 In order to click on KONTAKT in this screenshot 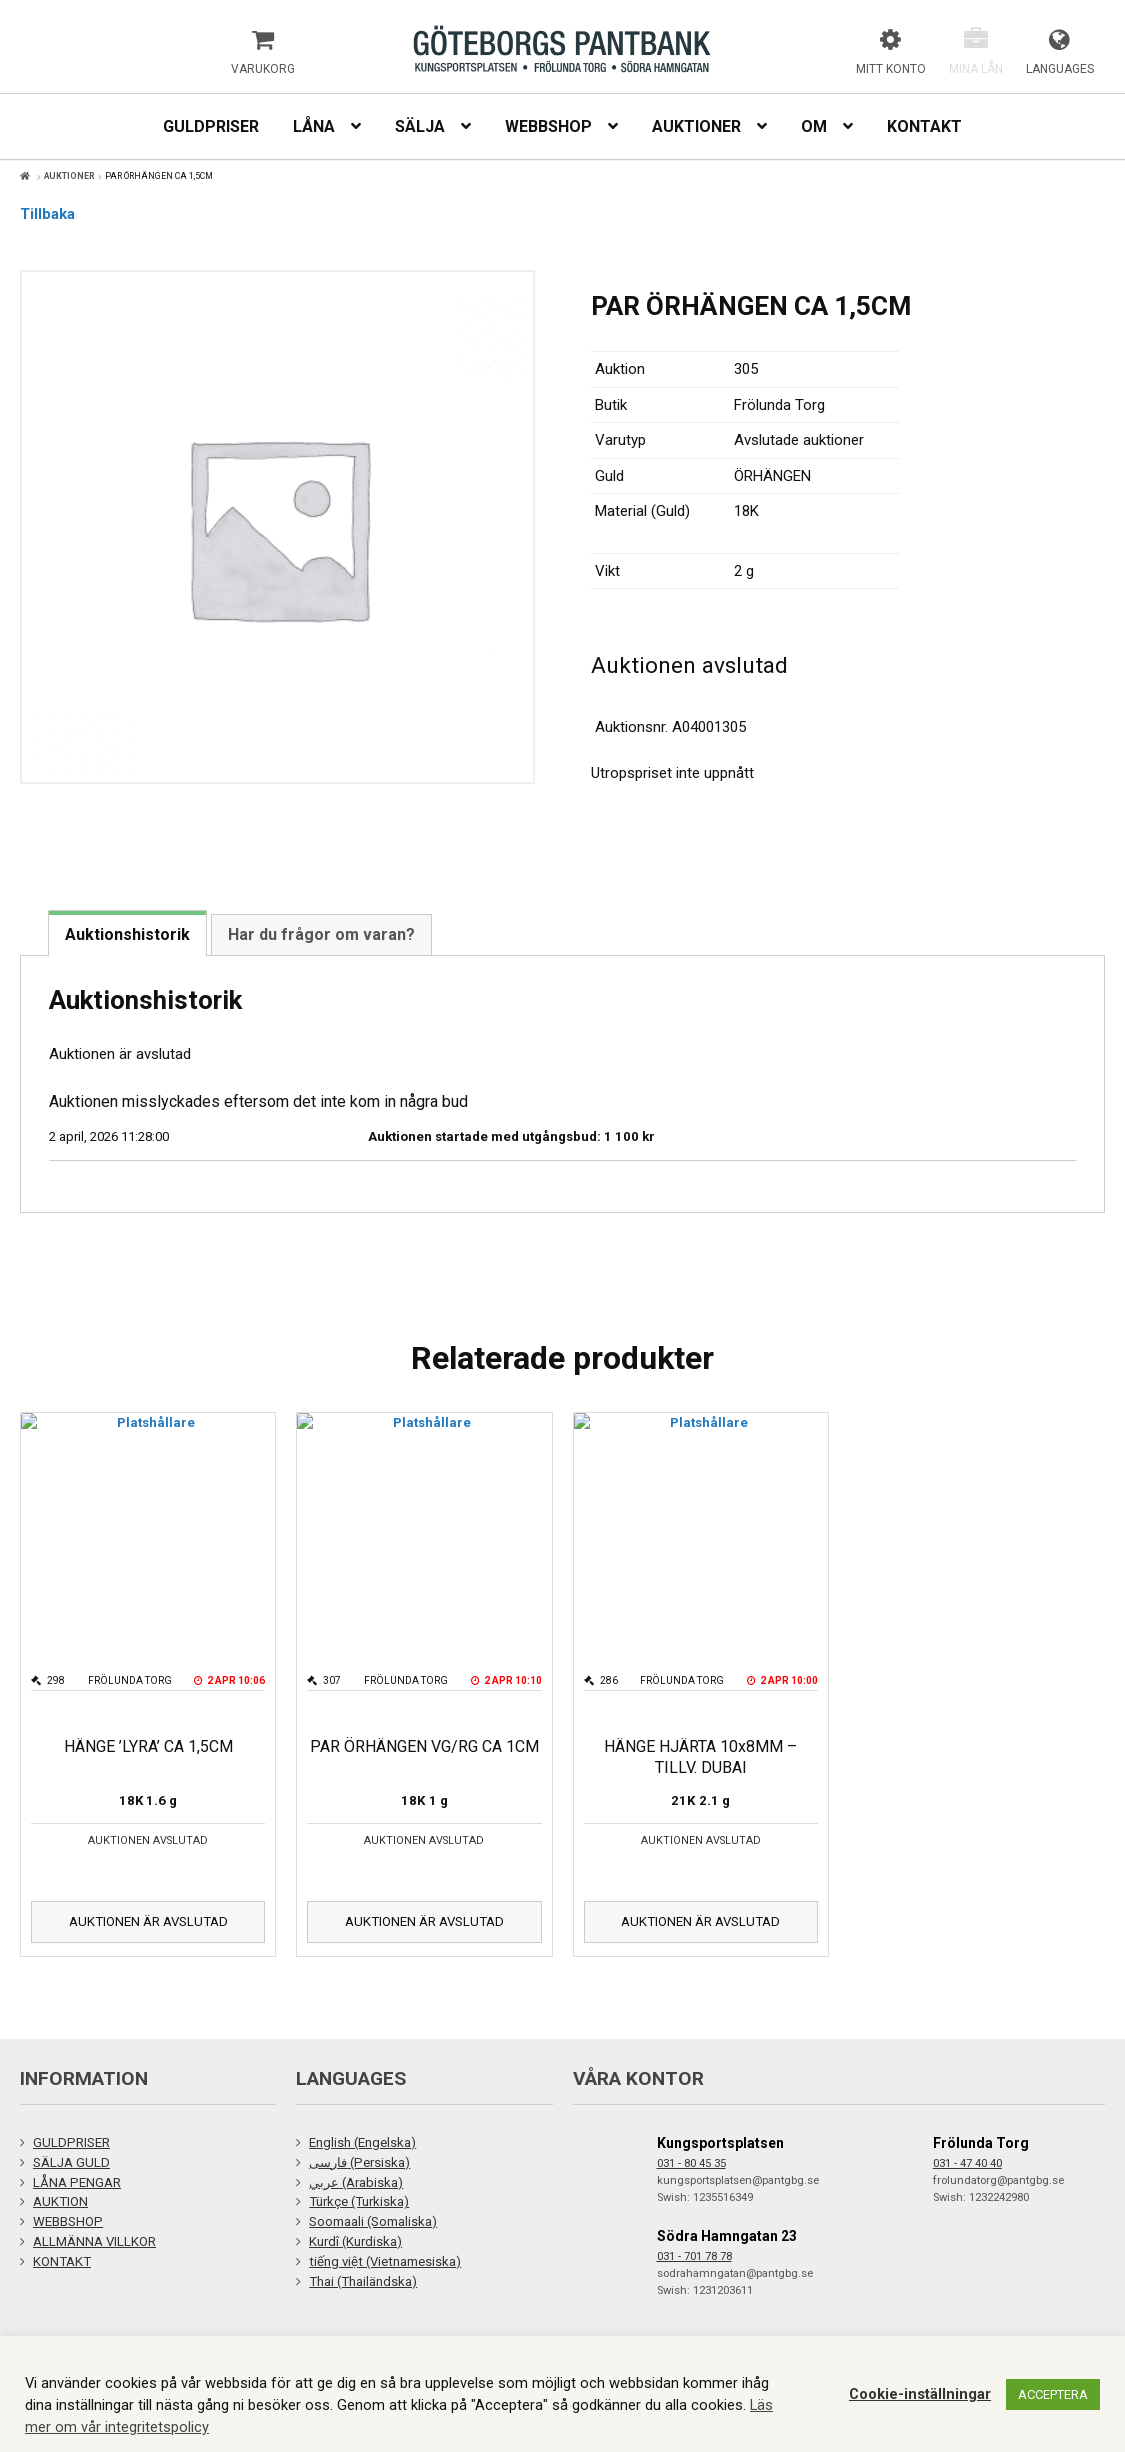, I will do `click(62, 2261)`.